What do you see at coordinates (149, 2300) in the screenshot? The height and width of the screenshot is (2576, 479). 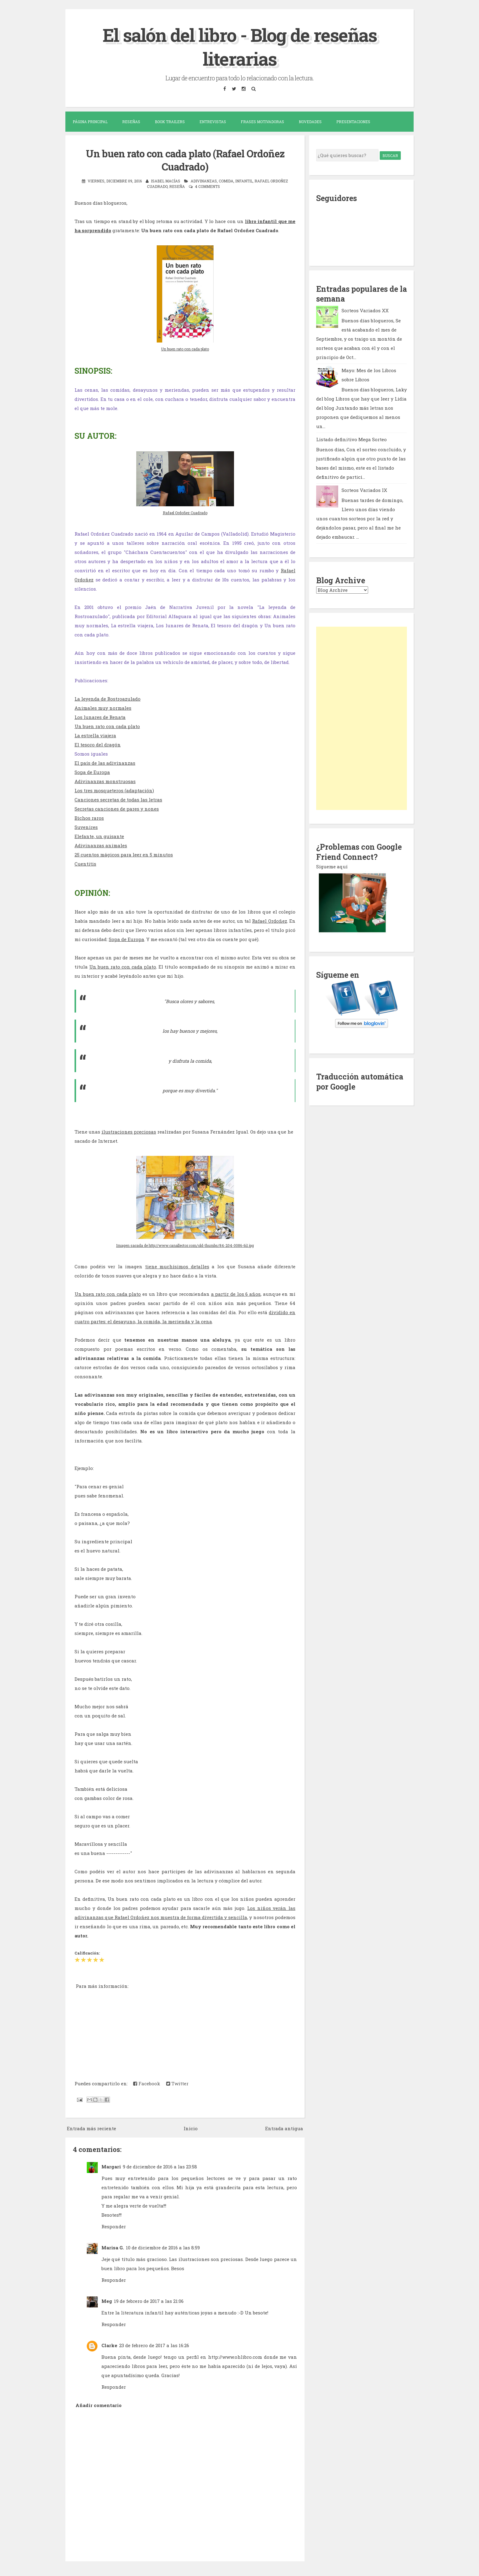 I see `19 de febrero de 2017 a las 21:06` at bounding box center [149, 2300].